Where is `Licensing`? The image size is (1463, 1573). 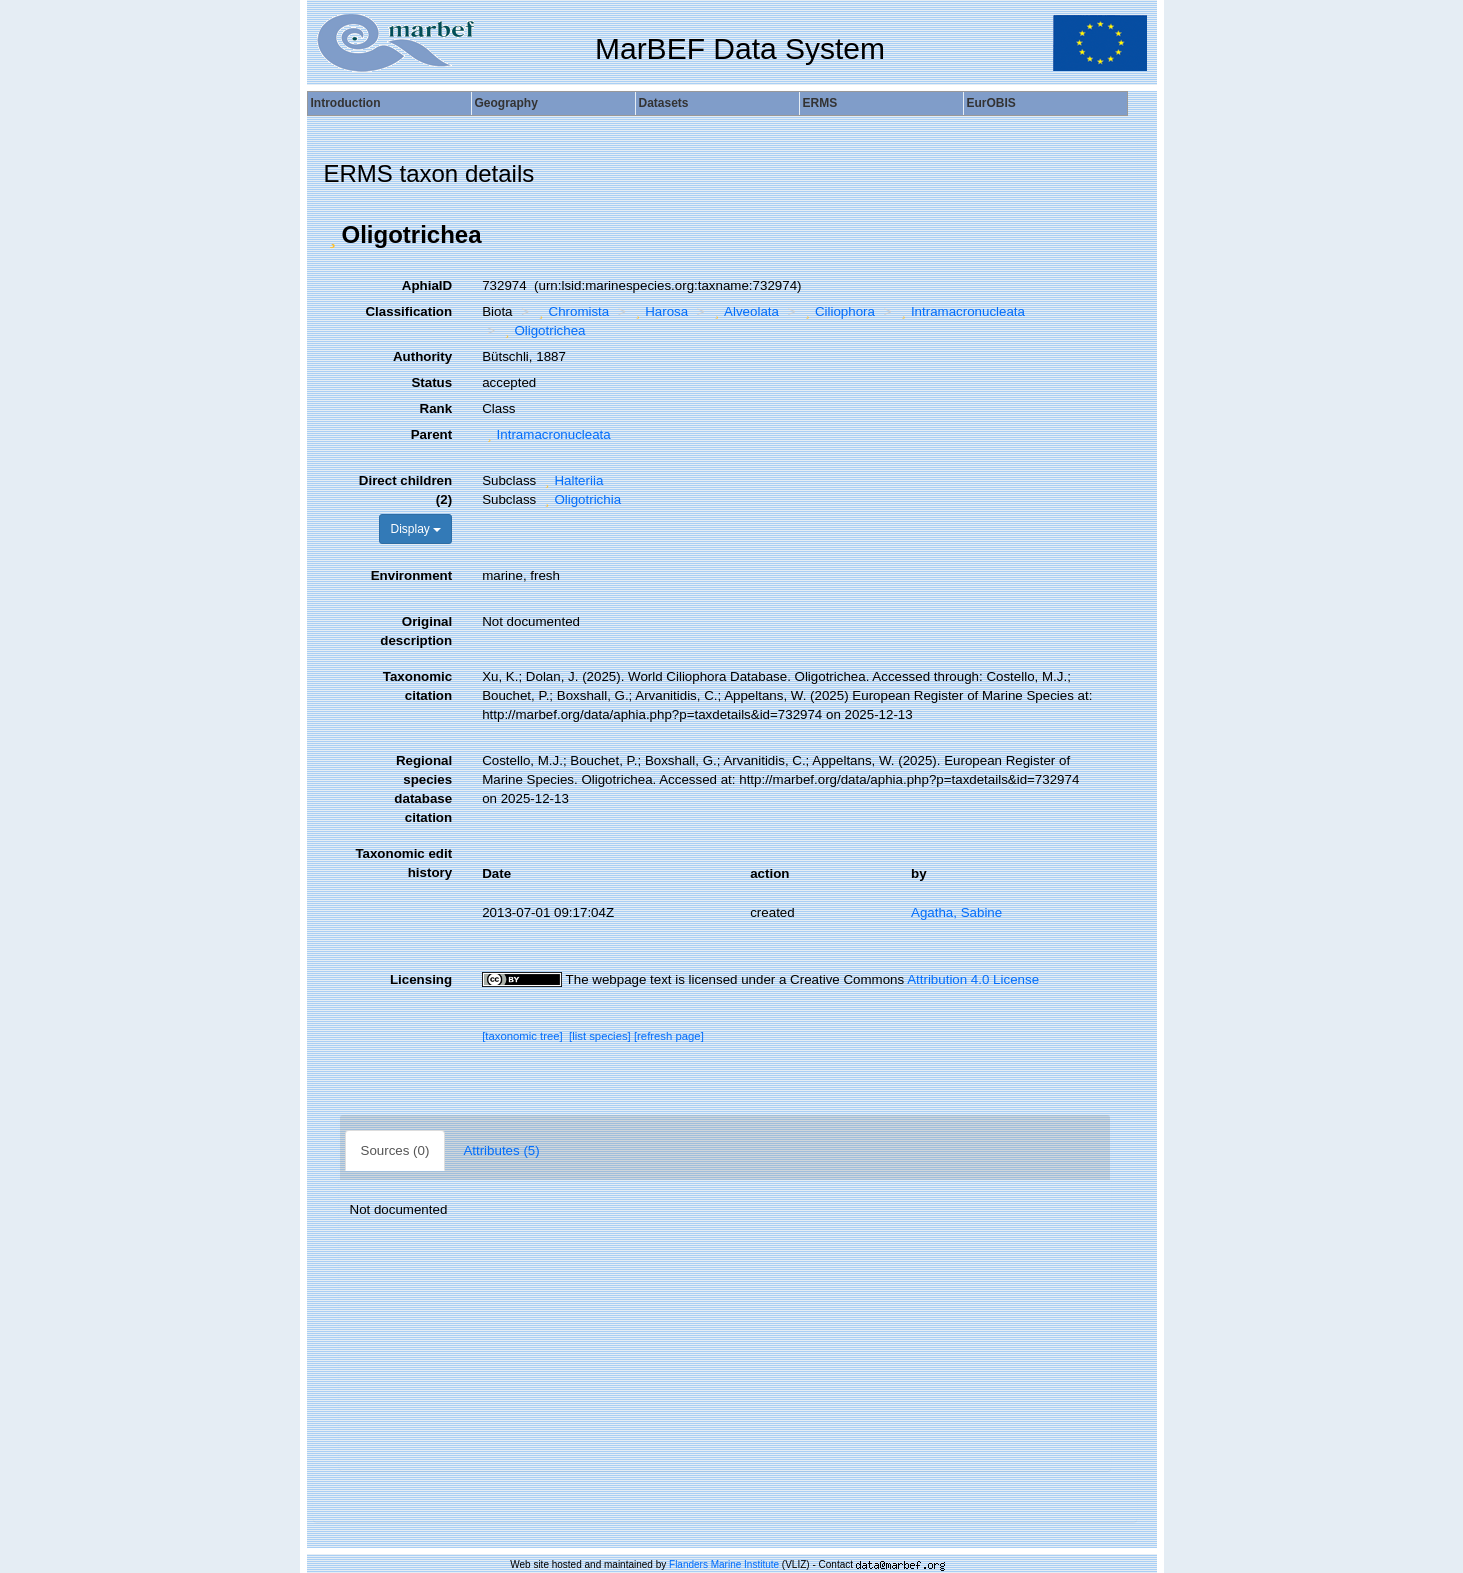 Licensing is located at coordinates (421, 979).